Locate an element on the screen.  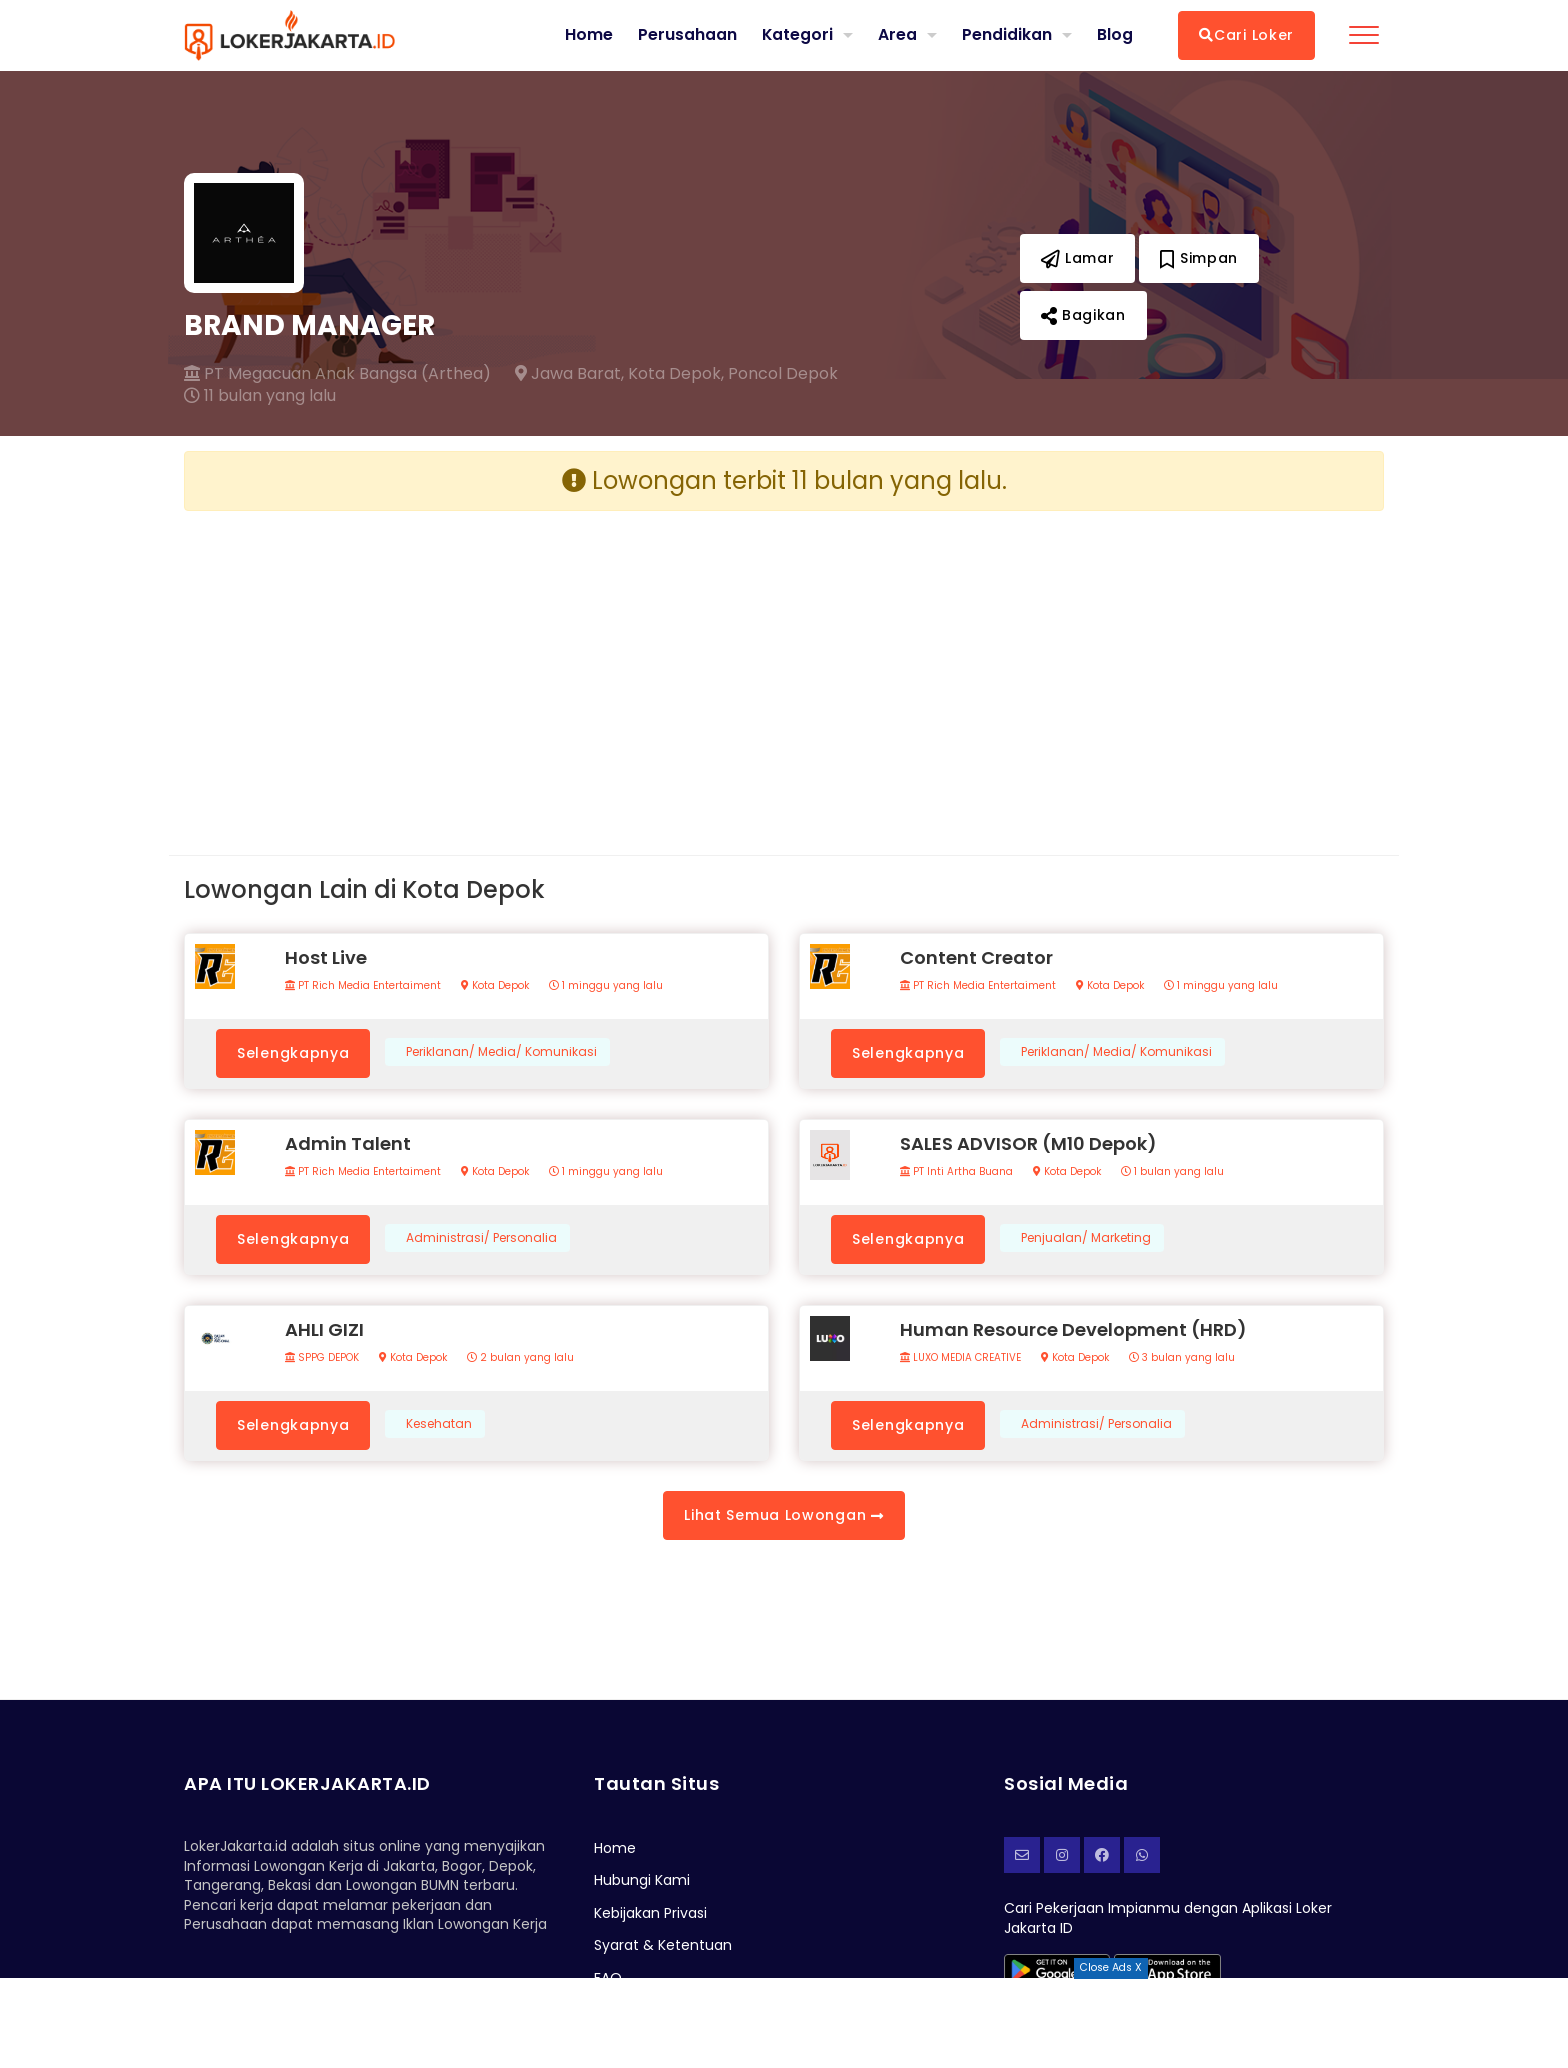
Simpan is located at coordinates (1199, 258).